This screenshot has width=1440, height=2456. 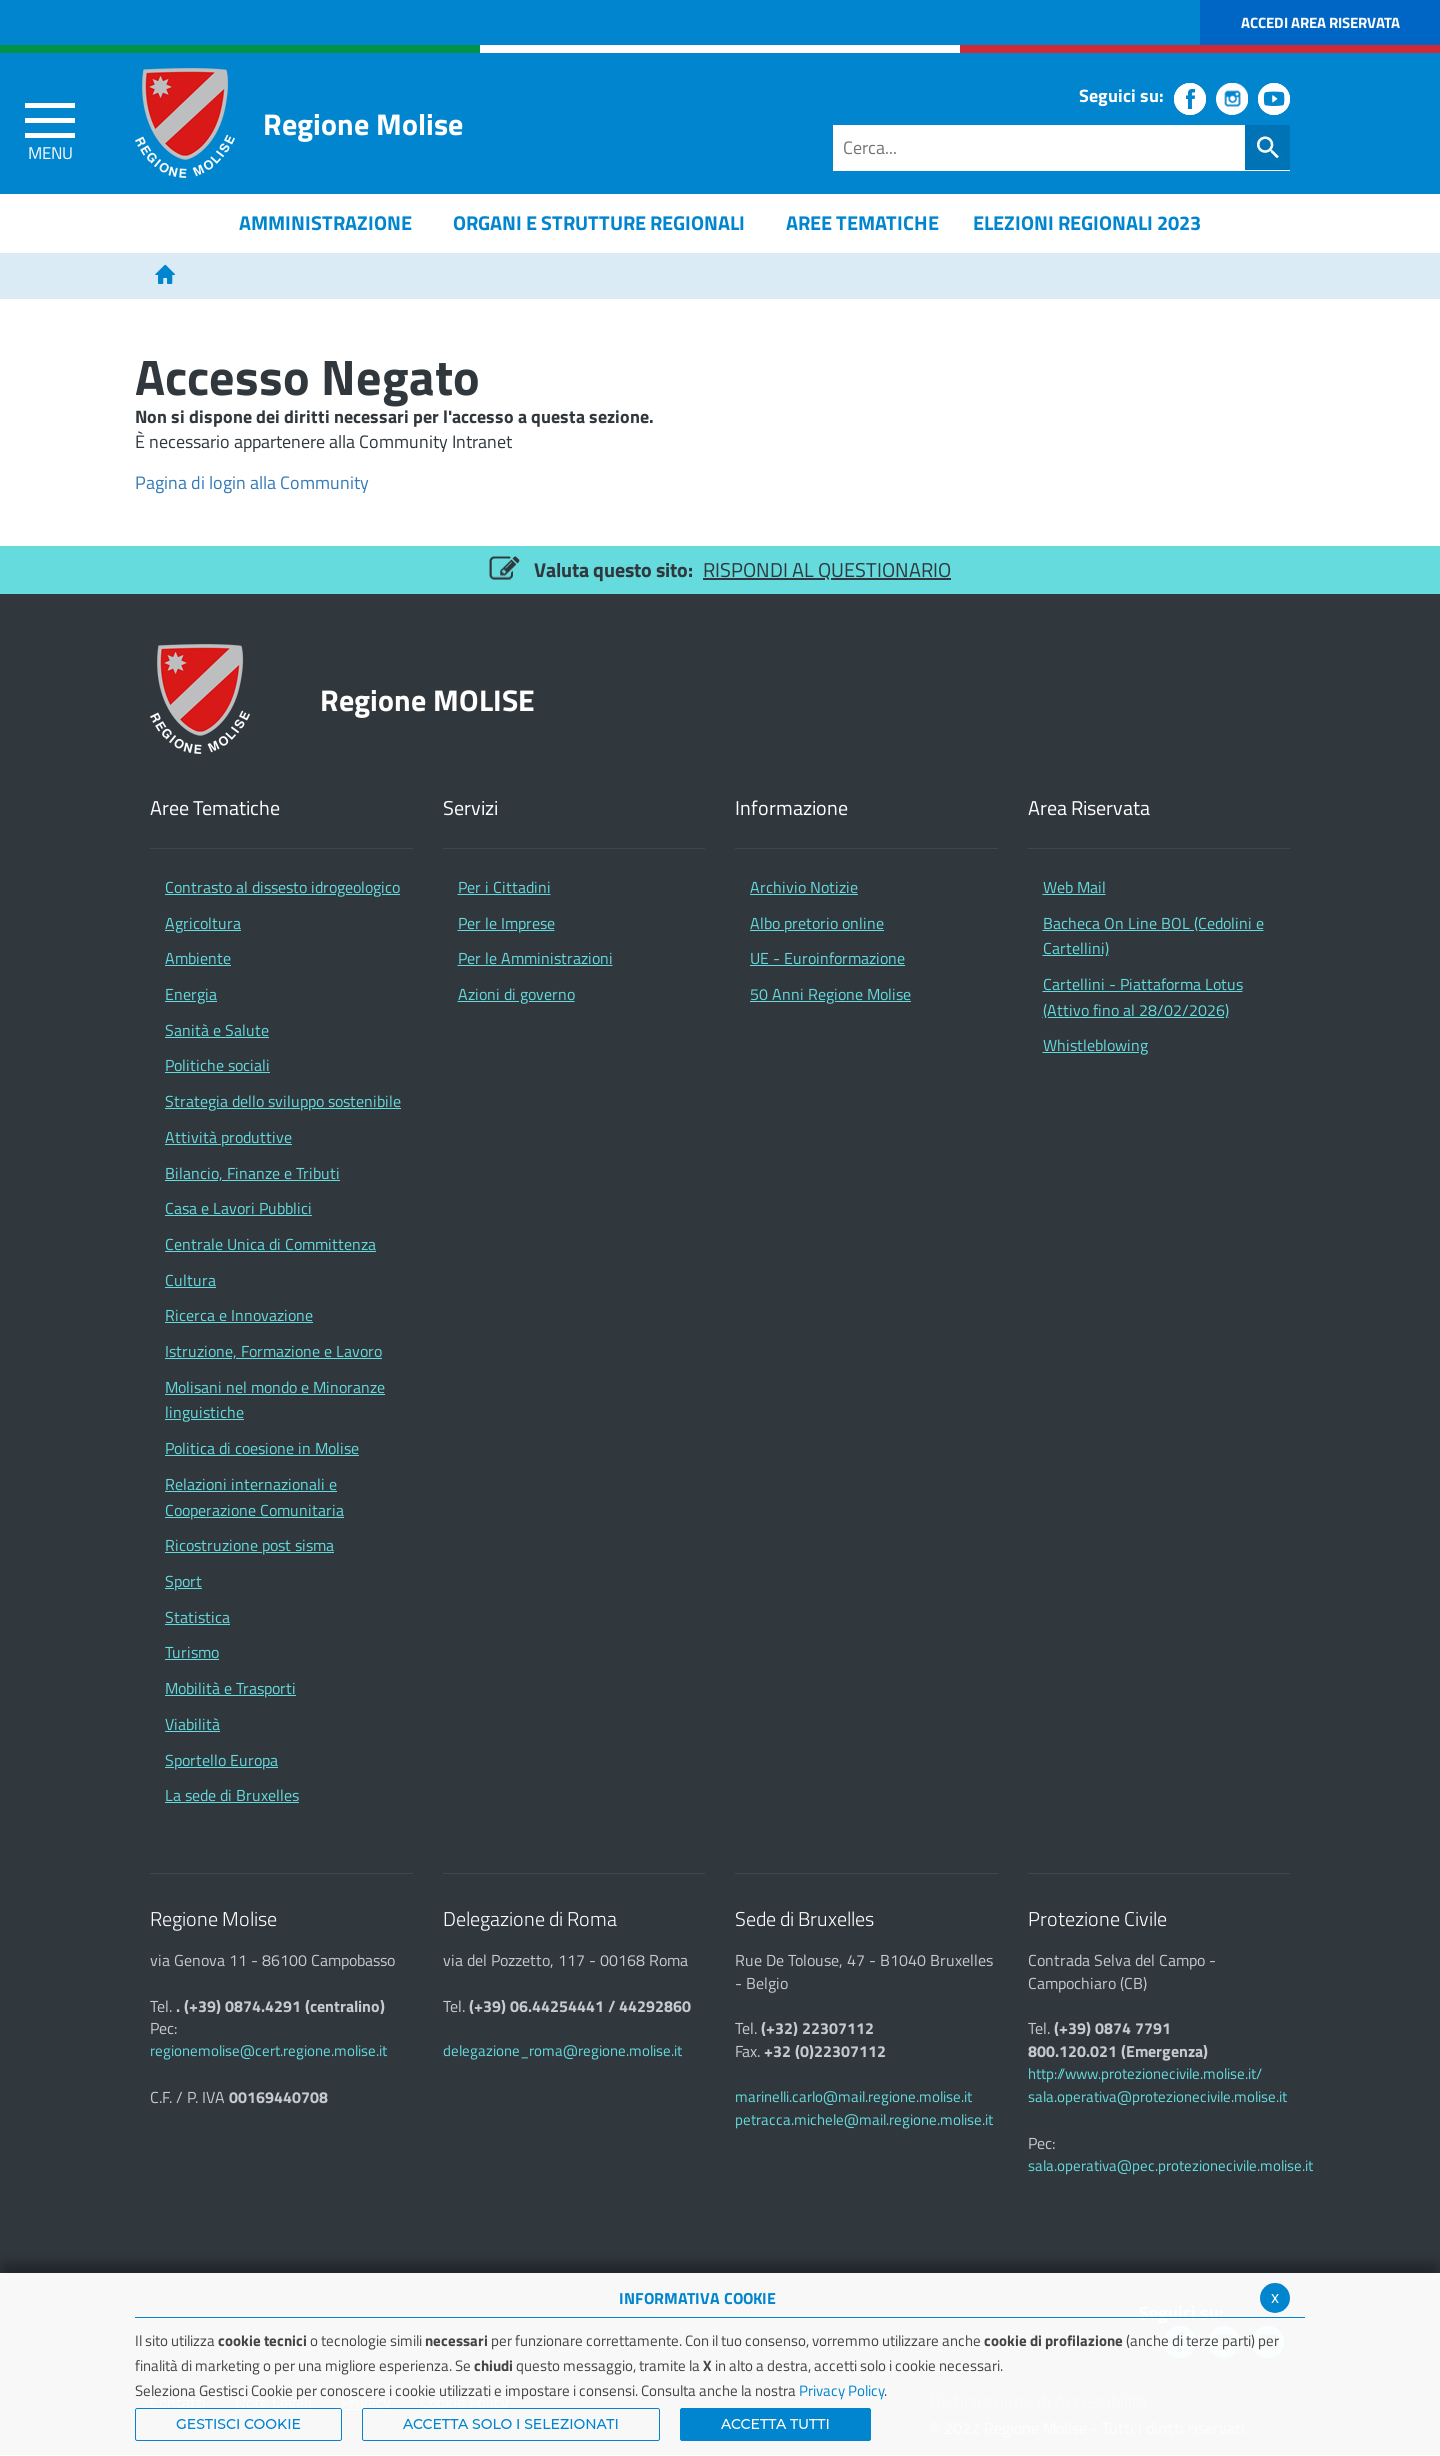 What do you see at coordinates (268, 2050) in the screenshot?
I see `regionemolise@cert.regione.molise.it` at bounding box center [268, 2050].